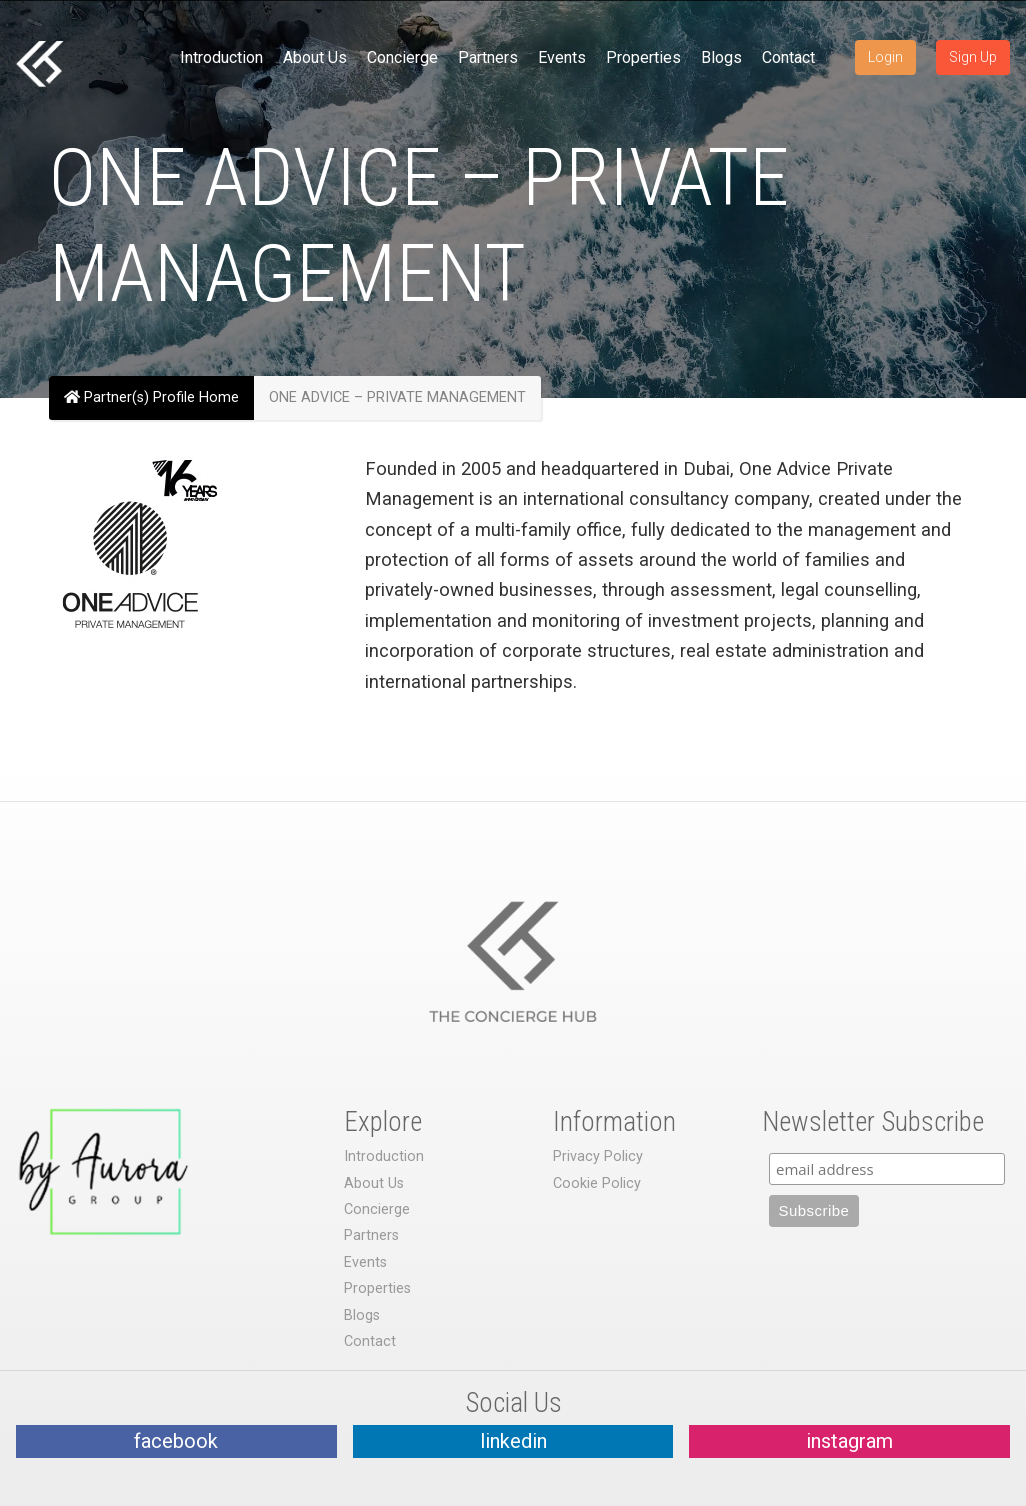  Describe the element at coordinates (402, 57) in the screenshot. I see `Concierge` at that location.